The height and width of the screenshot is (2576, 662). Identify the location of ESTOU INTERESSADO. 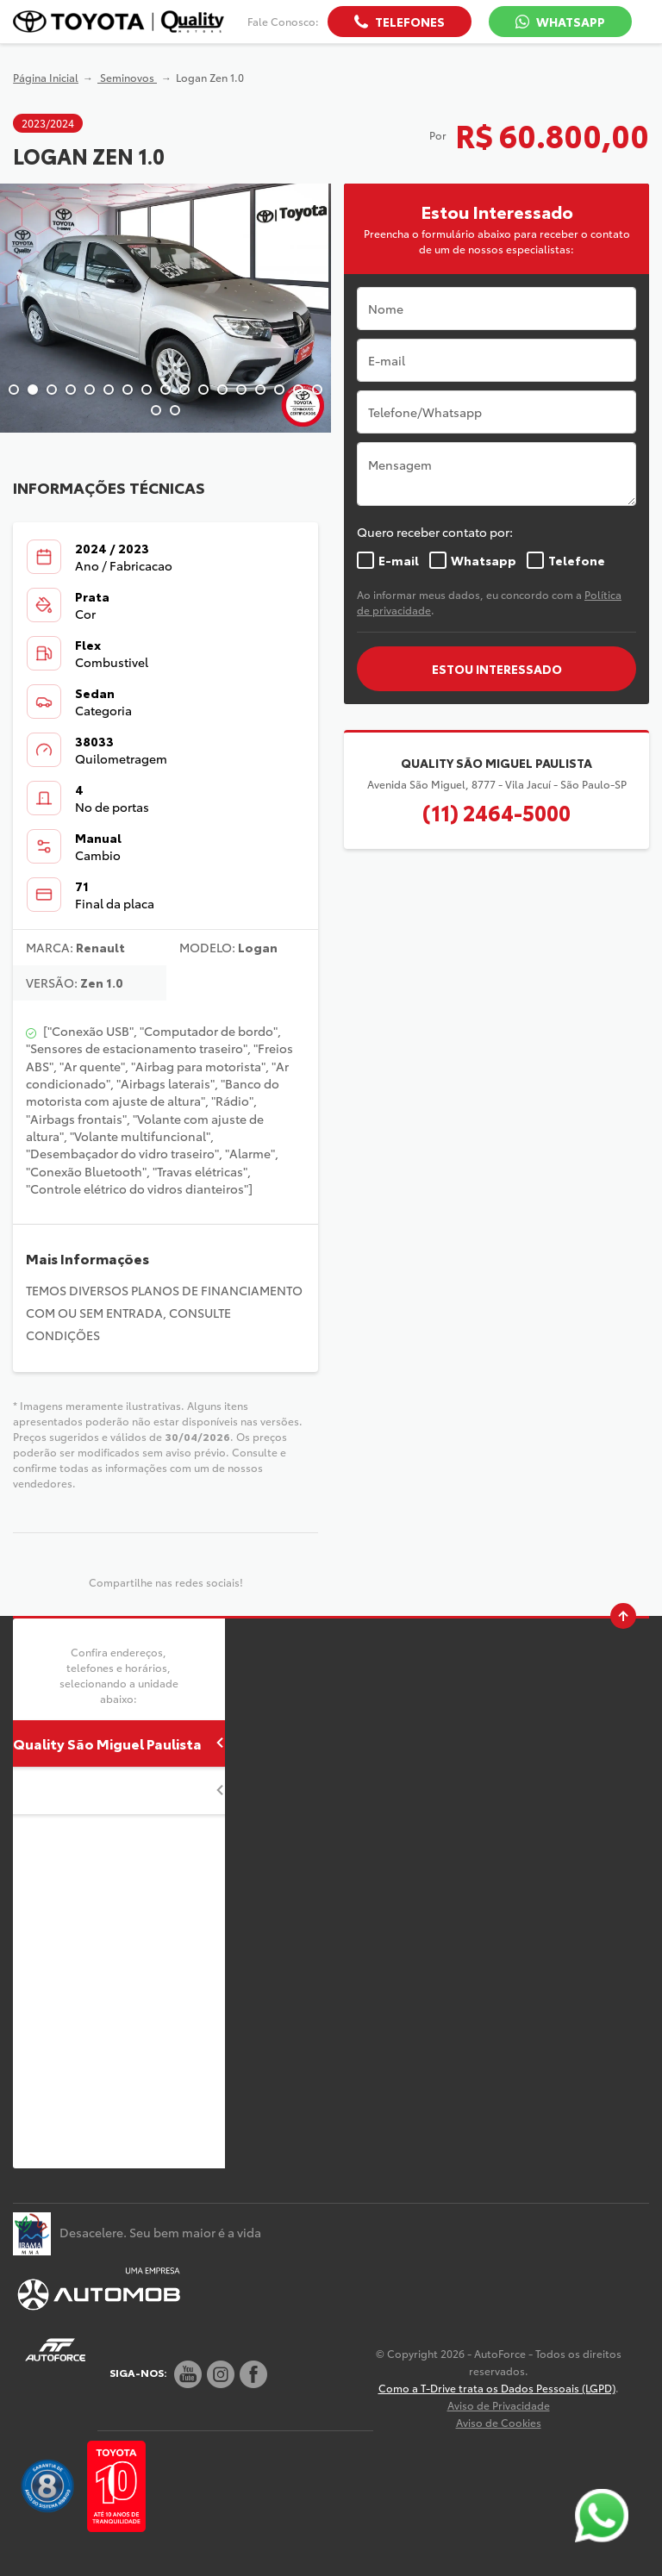
(497, 668).